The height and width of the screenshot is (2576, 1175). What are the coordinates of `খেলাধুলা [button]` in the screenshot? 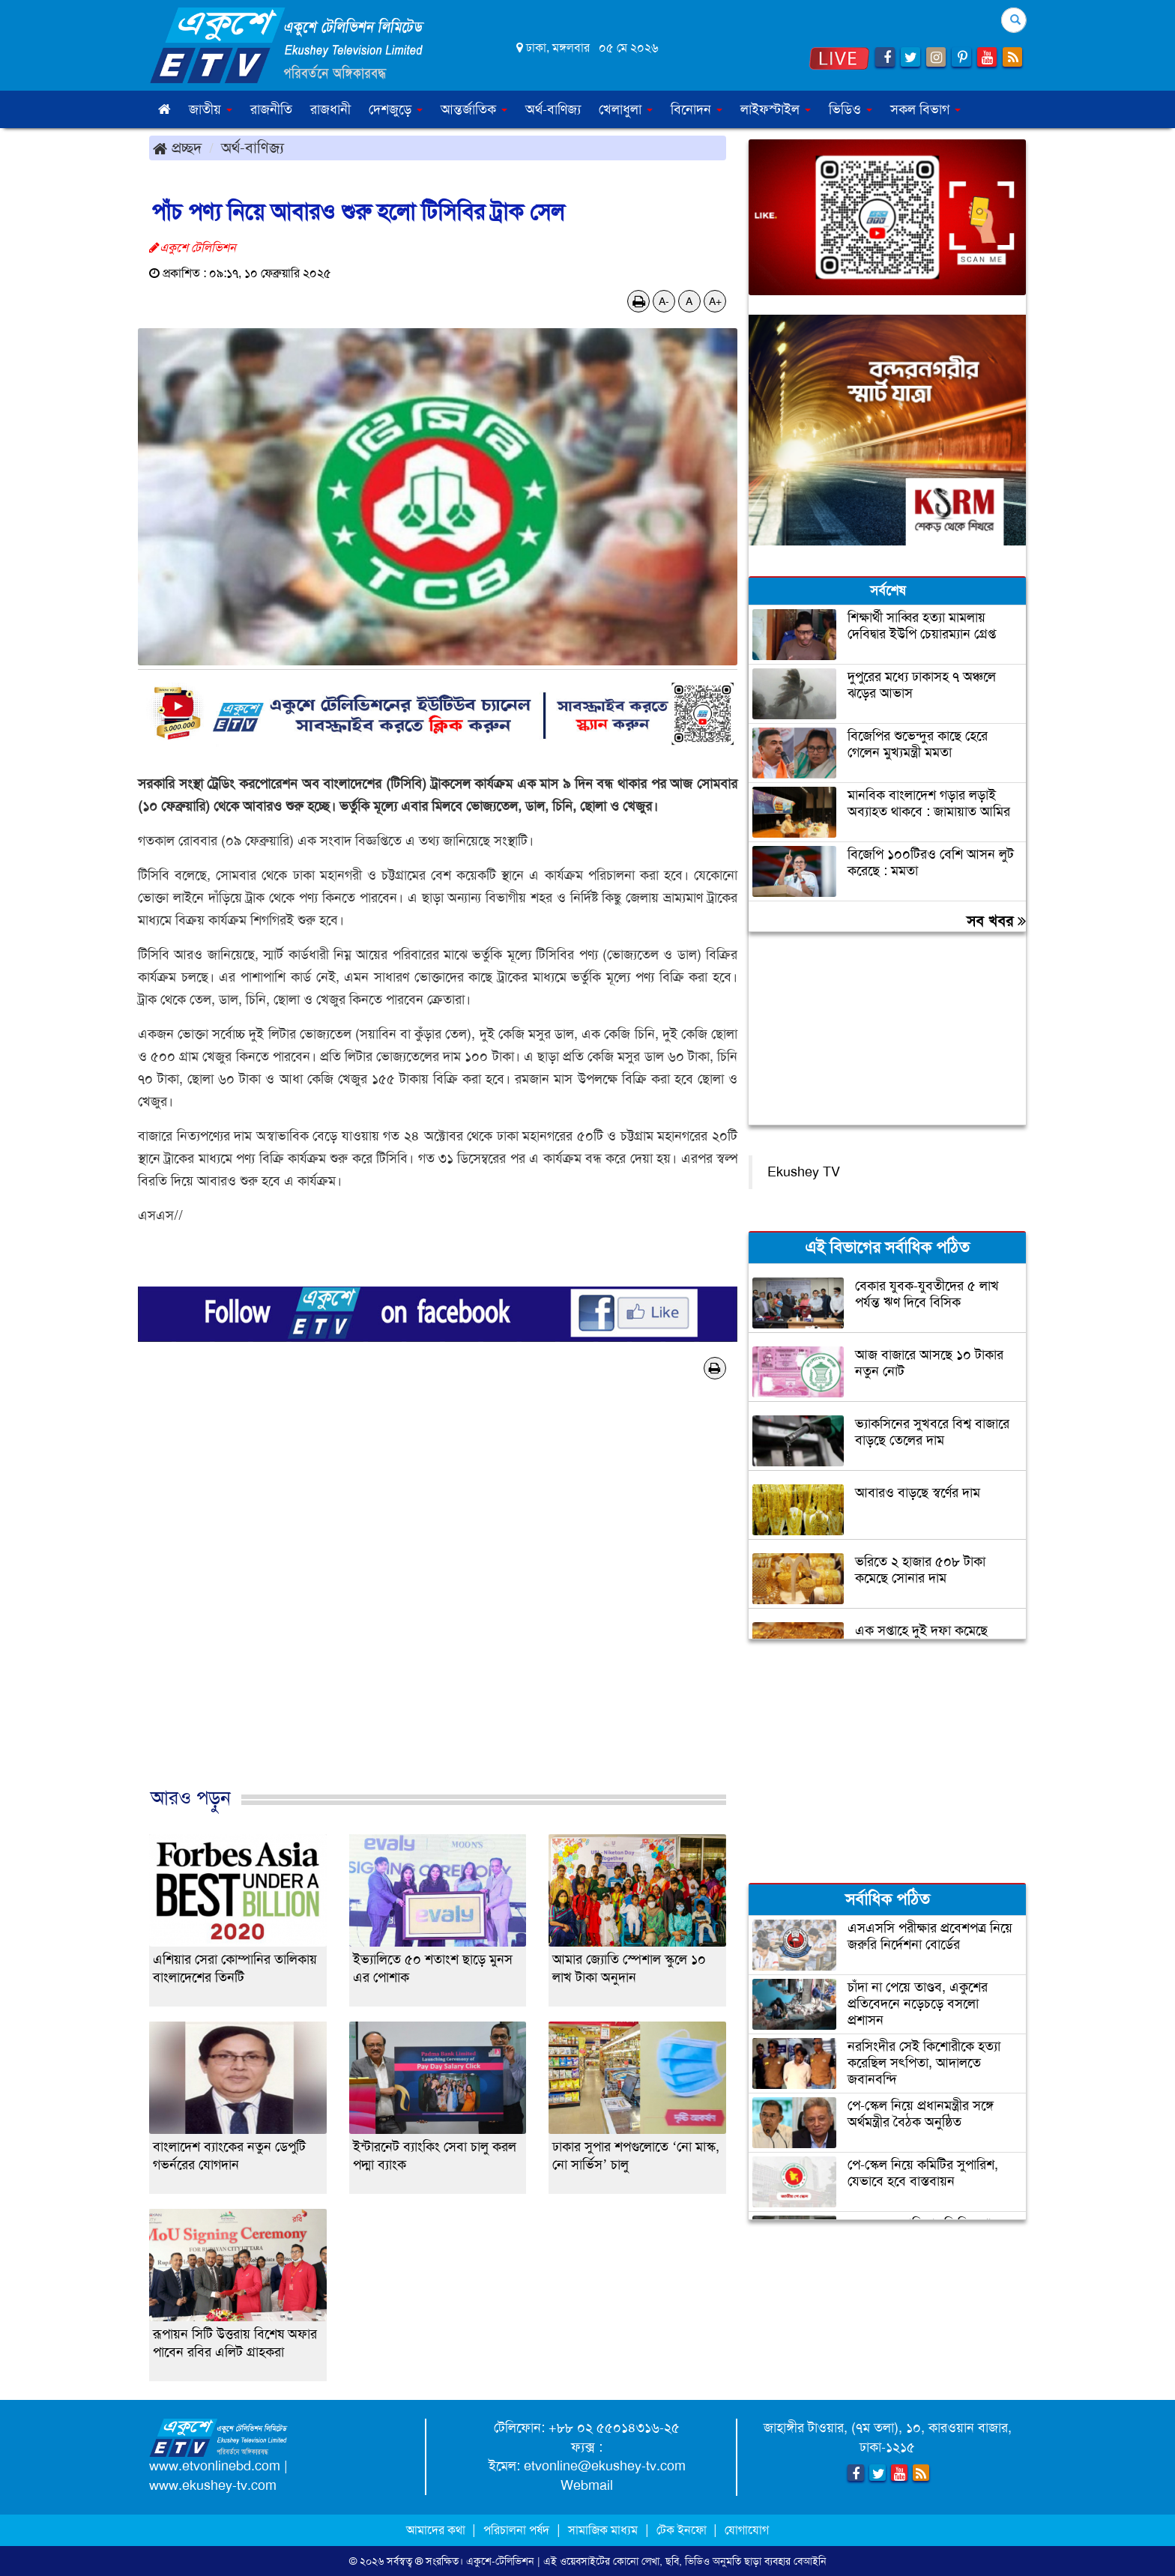 It's located at (626, 109).